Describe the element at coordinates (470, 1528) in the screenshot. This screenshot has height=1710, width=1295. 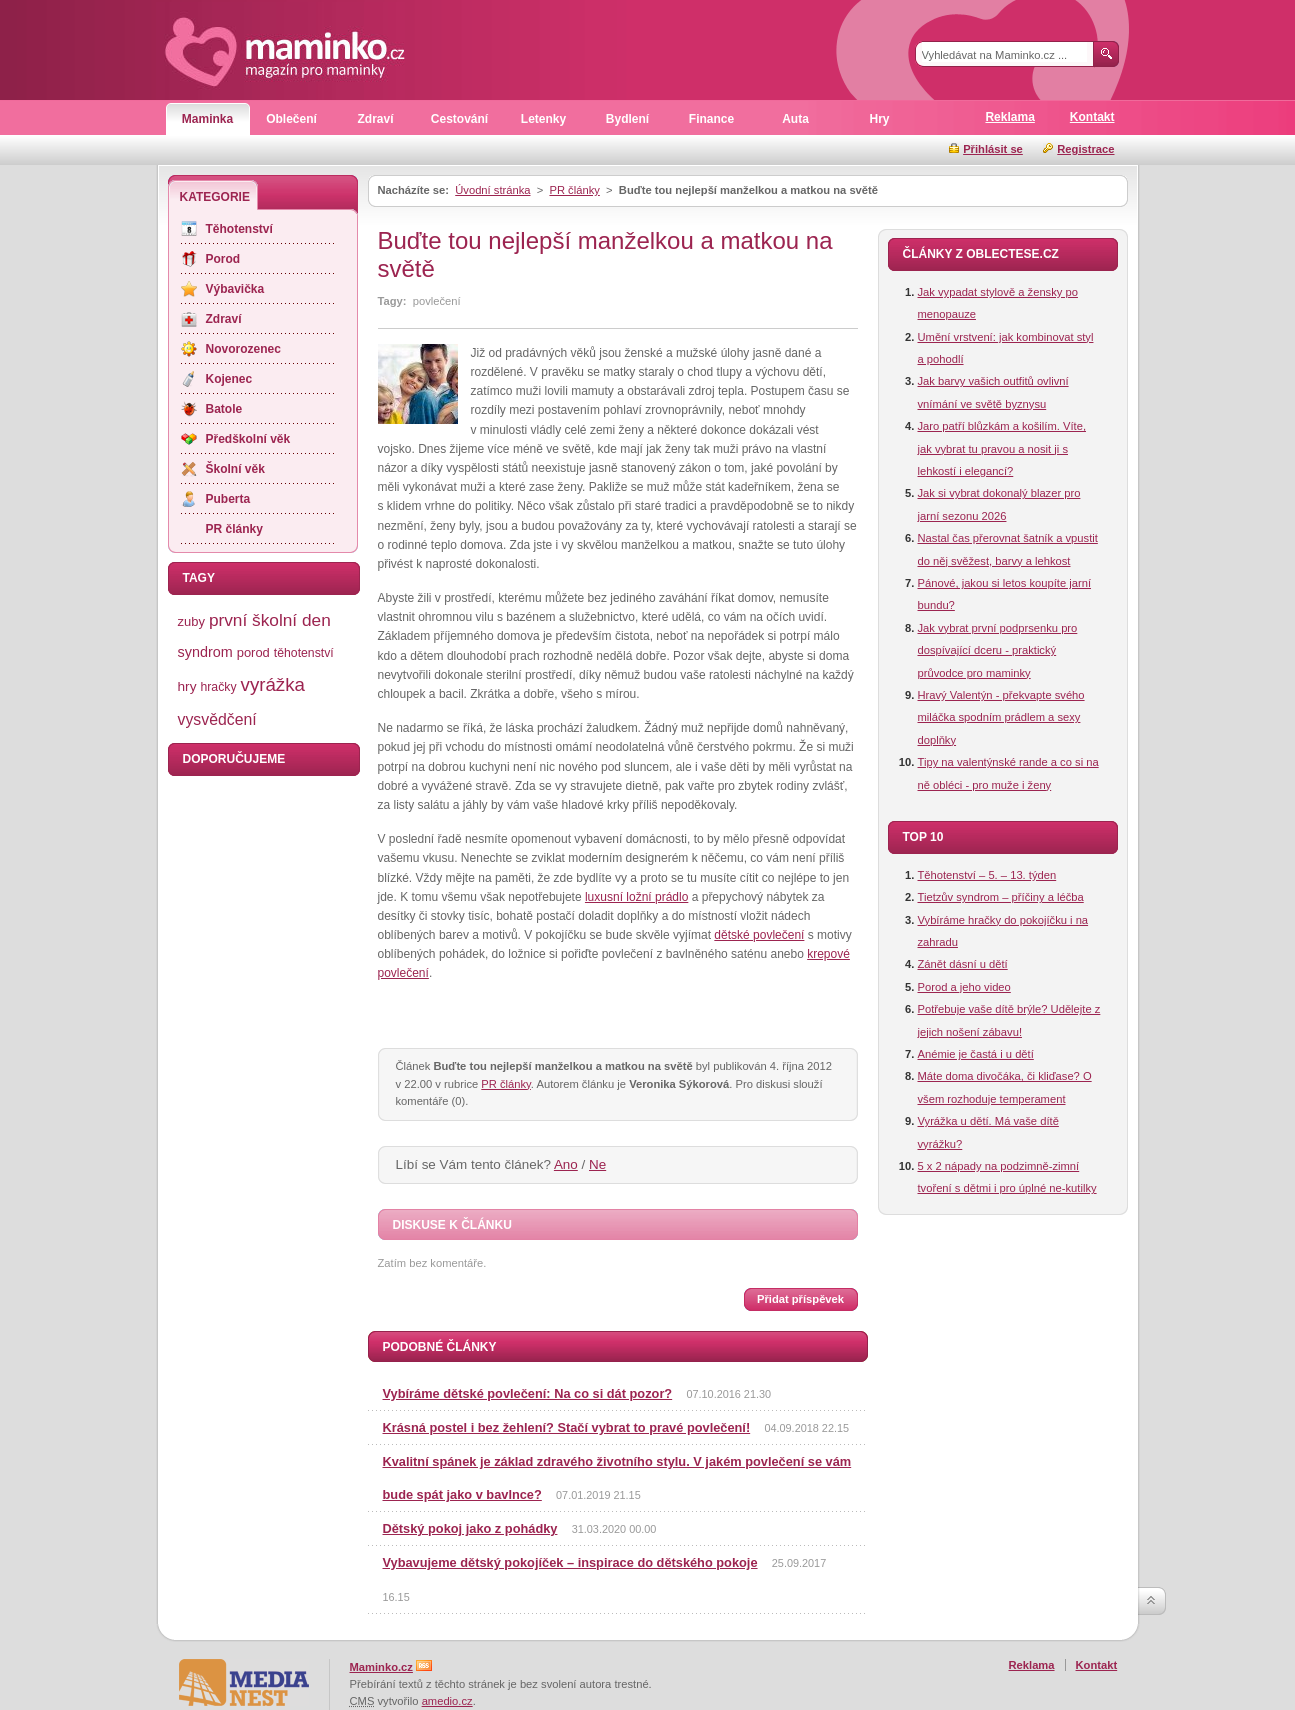
I see `Dětský pokoj jako z pohádky` at that location.